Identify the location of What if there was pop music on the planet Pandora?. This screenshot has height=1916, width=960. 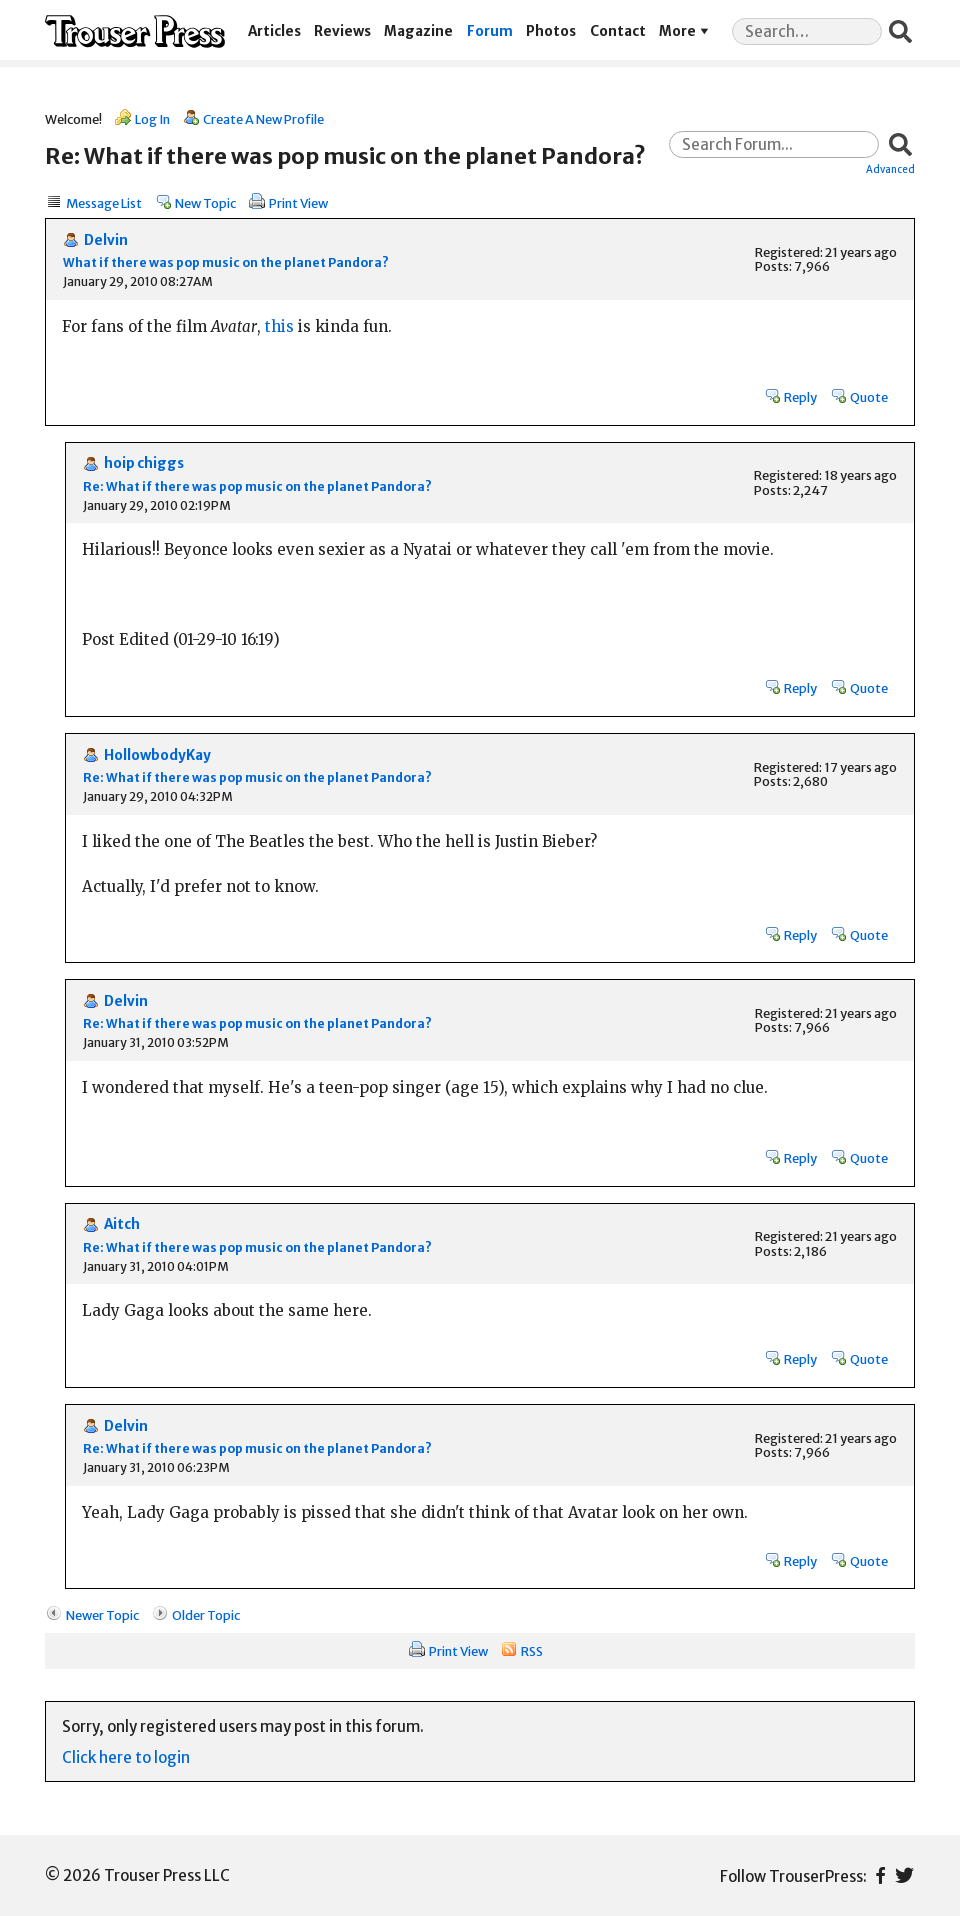
(226, 262).